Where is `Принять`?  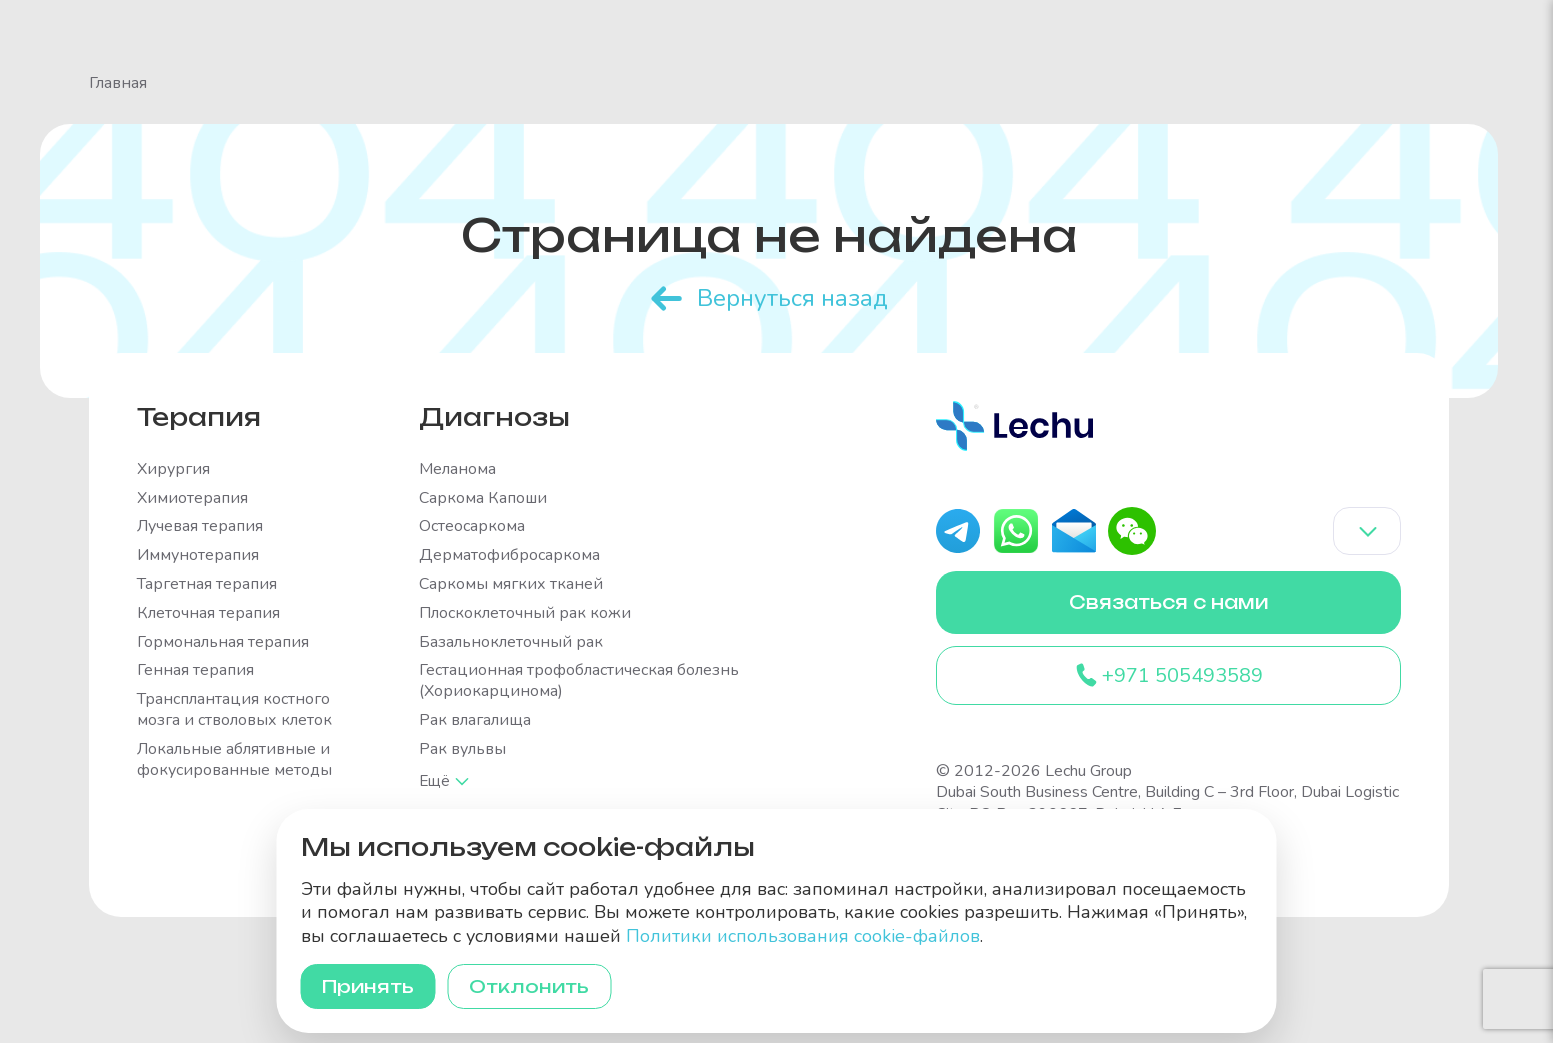
Принять is located at coordinates (372, 985).